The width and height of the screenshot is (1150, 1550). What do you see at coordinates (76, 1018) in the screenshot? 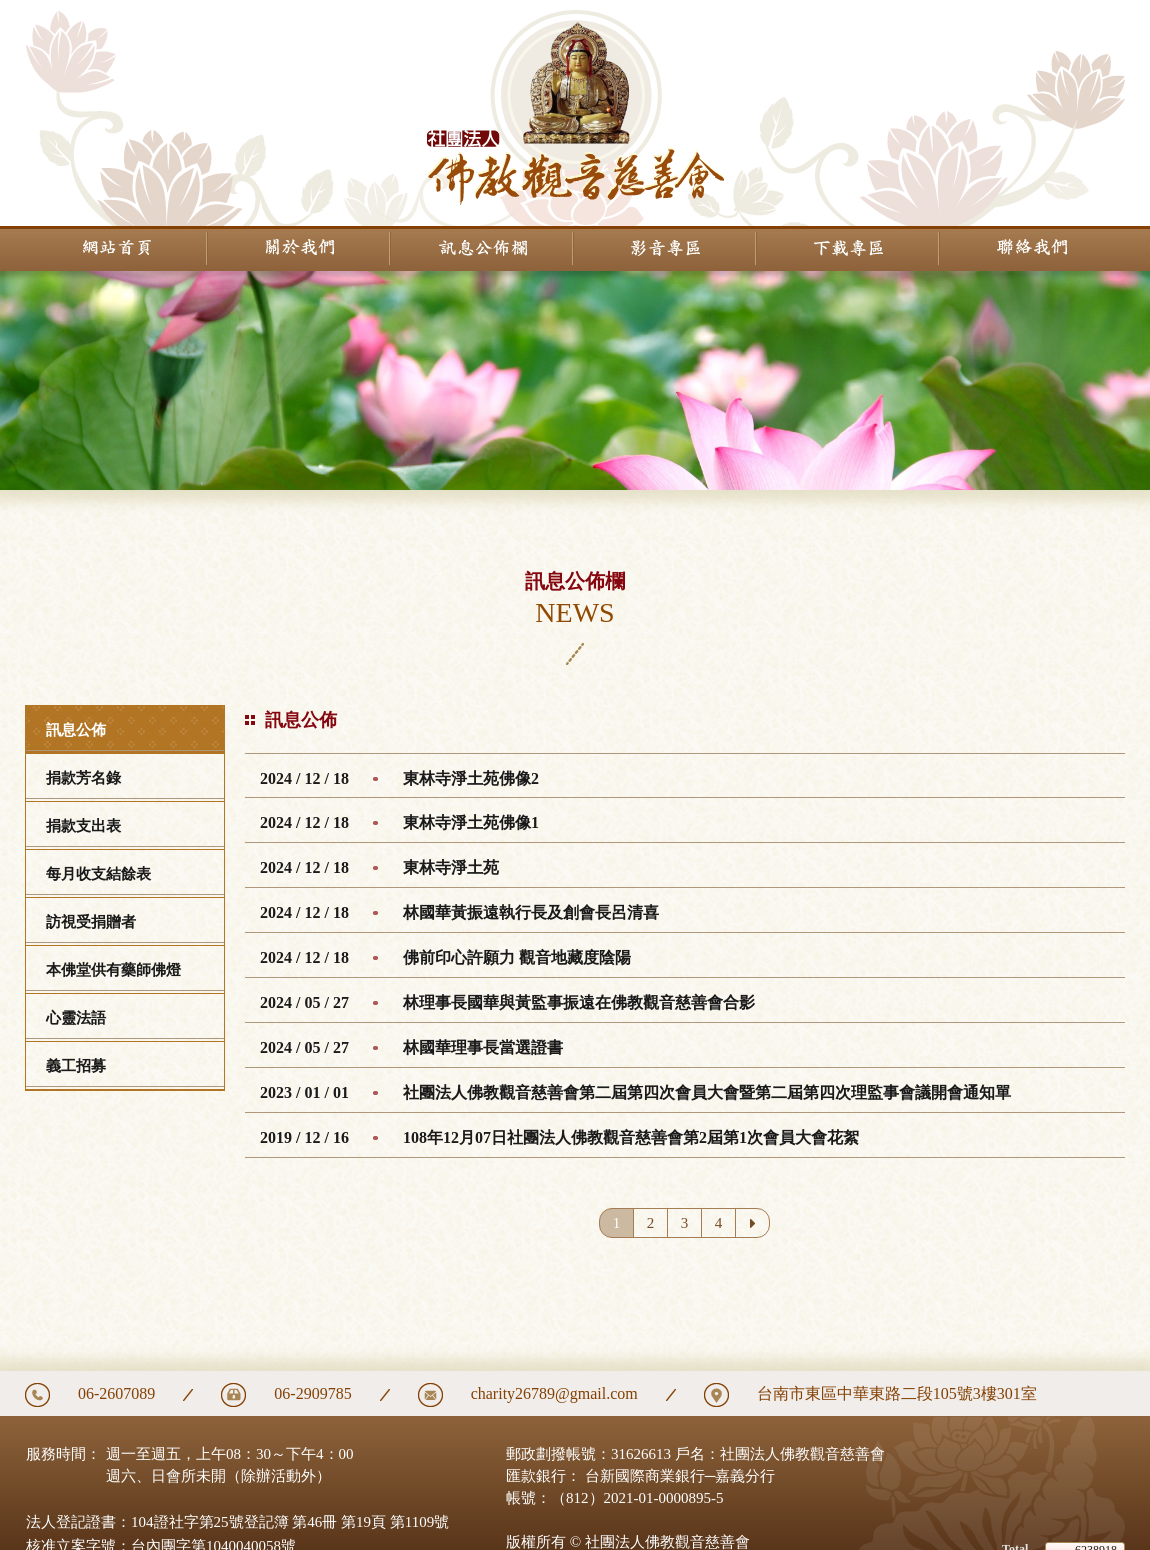
I see `心靈法語` at bounding box center [76, 1018].